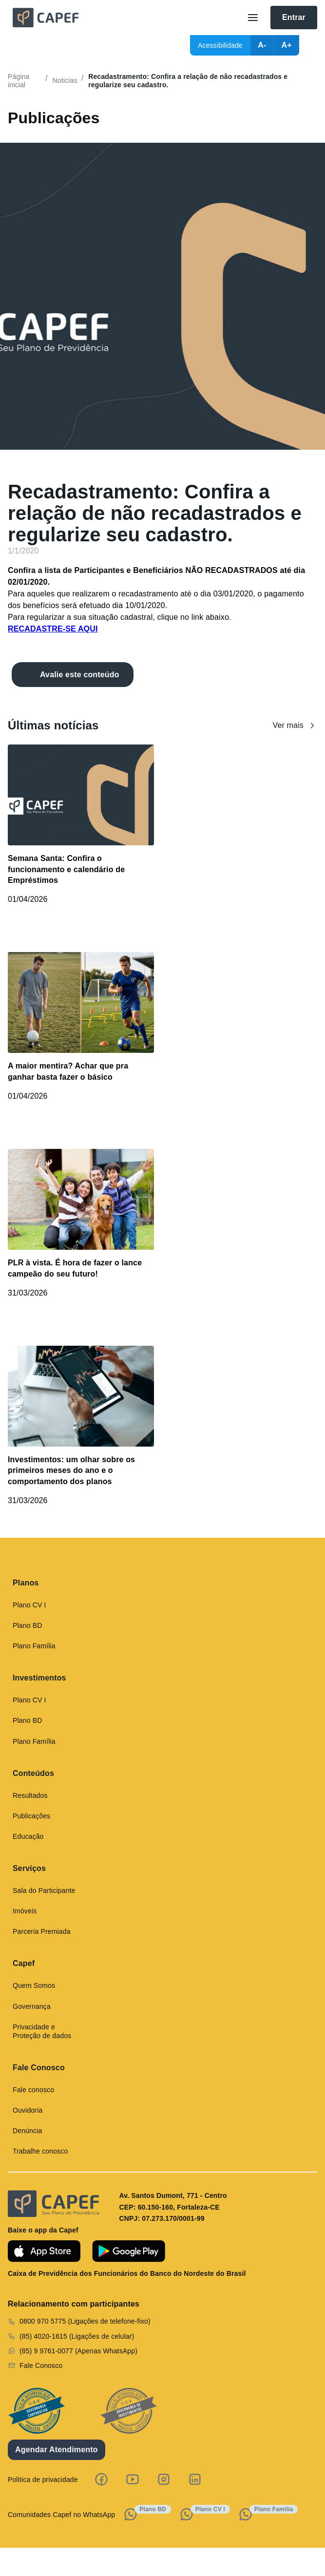  Describe the element at coordinates (262, 45) in the screenshot. I see `A-` at that location.